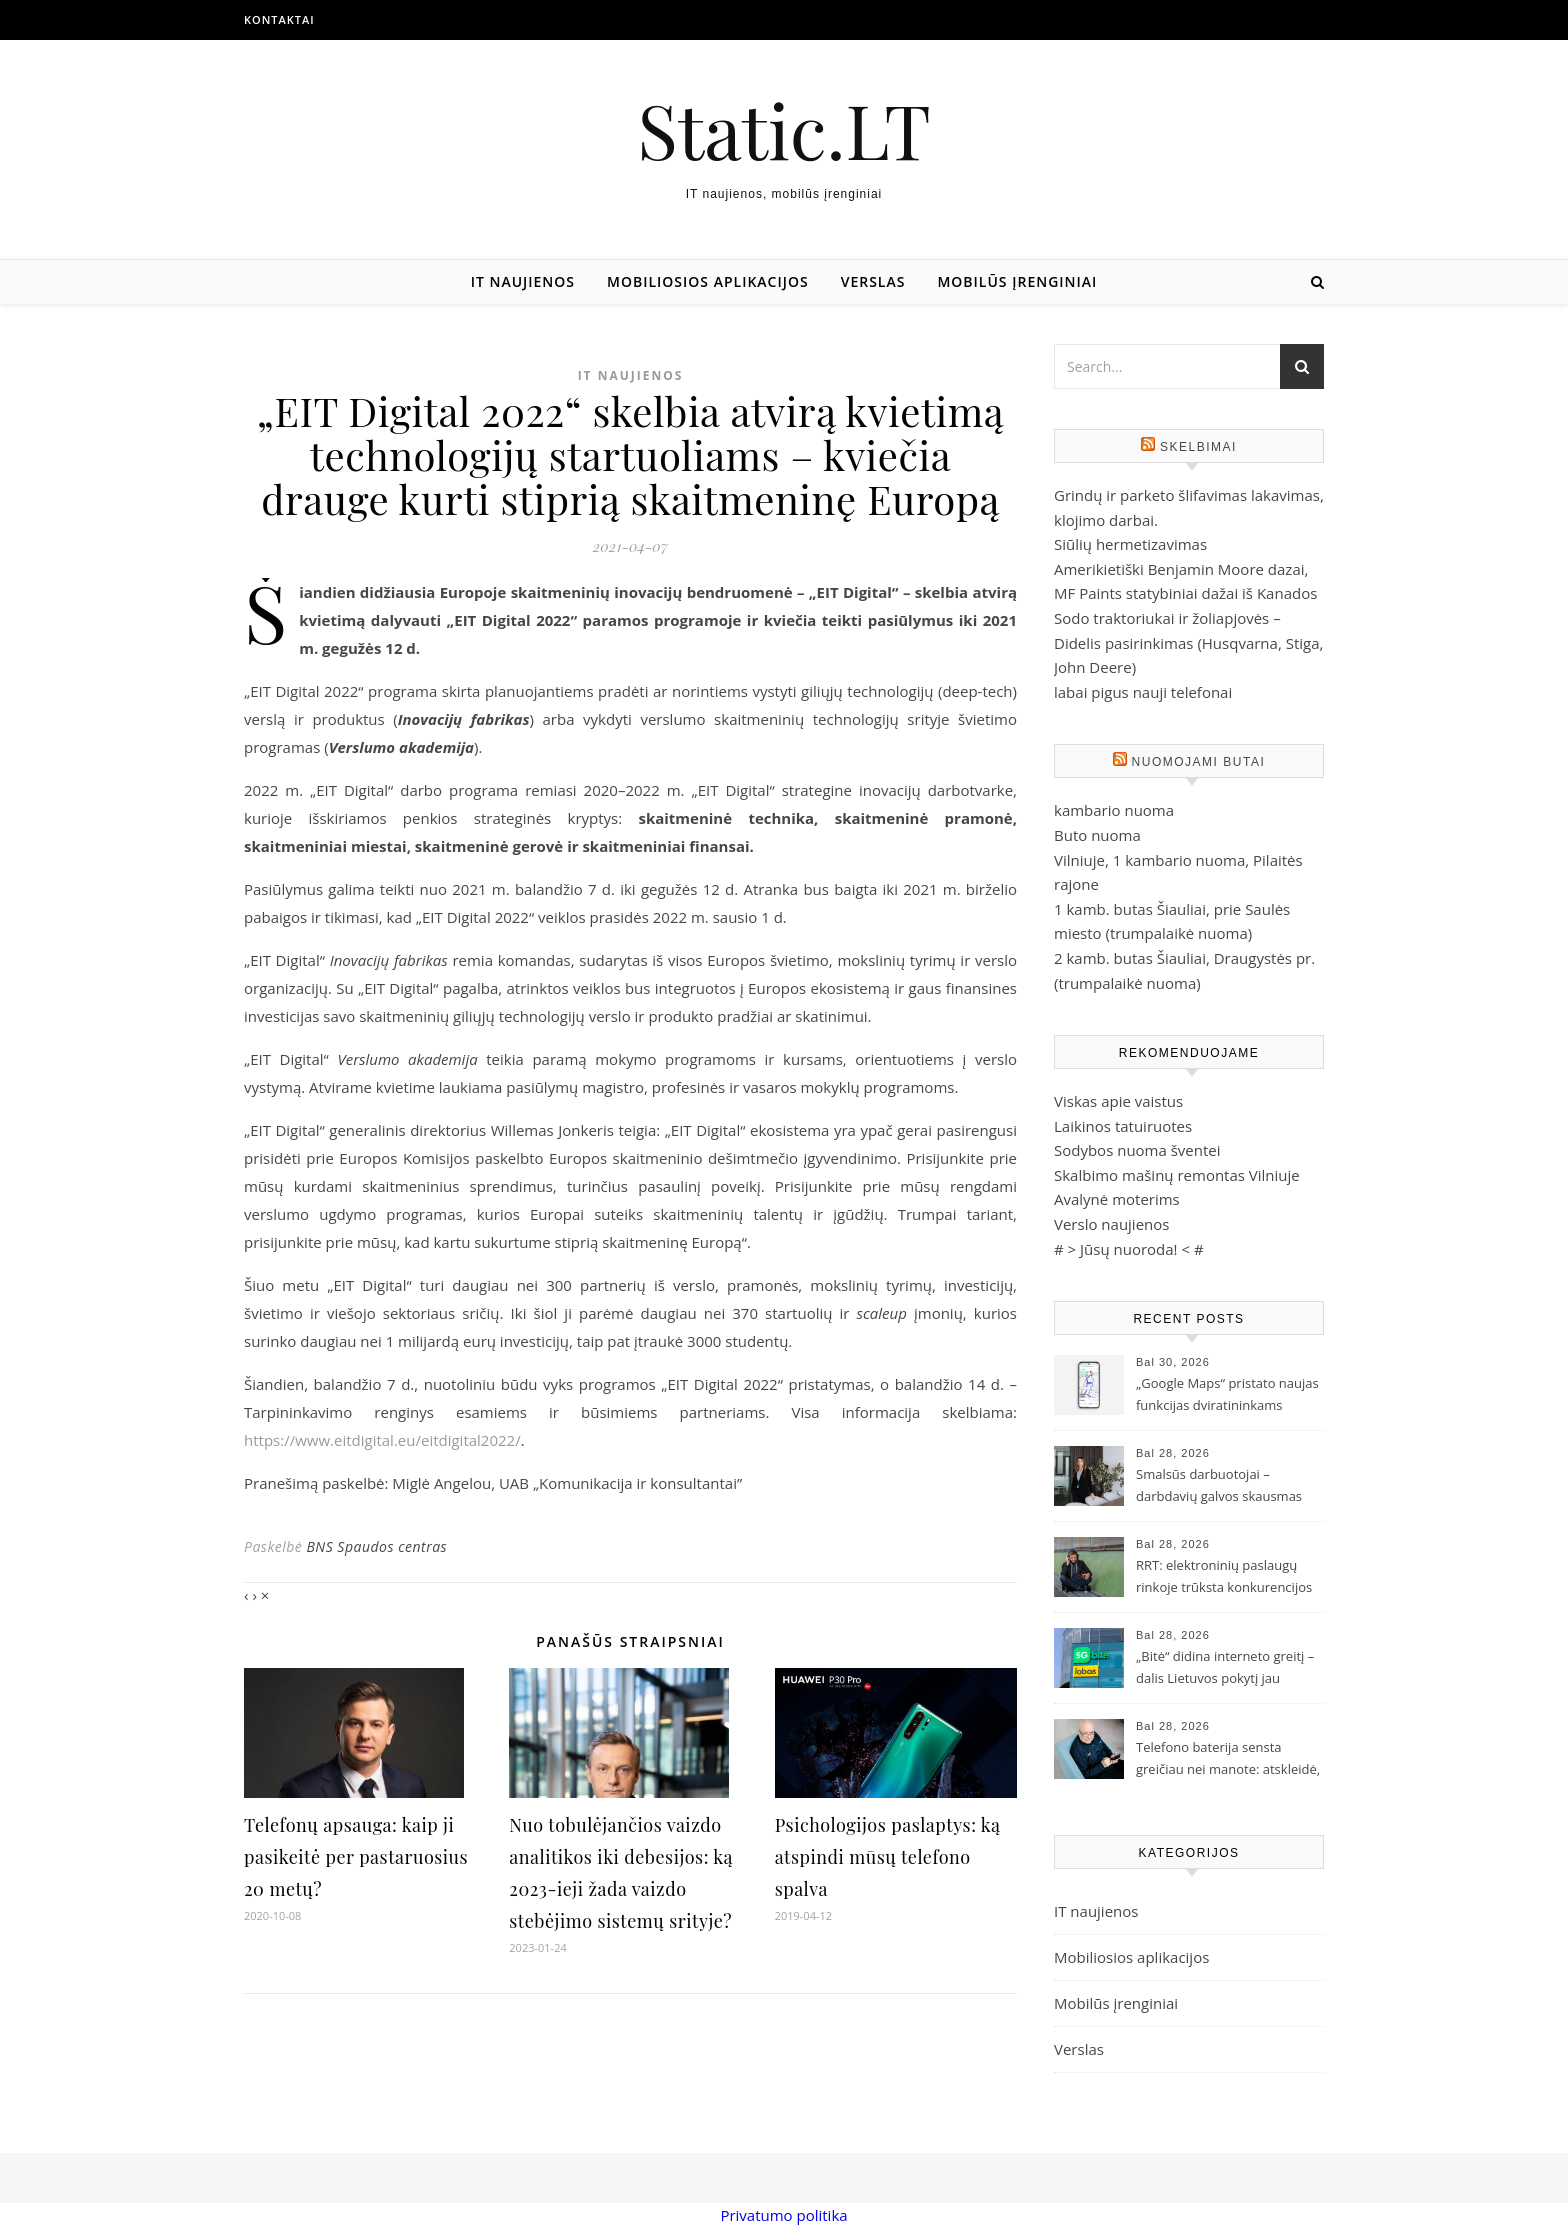 The image size is (1568, 2228). Describe the element at coordinates (1137, 1150) in the screenshot. I see `Sodybos nuoma šventei` at that location.